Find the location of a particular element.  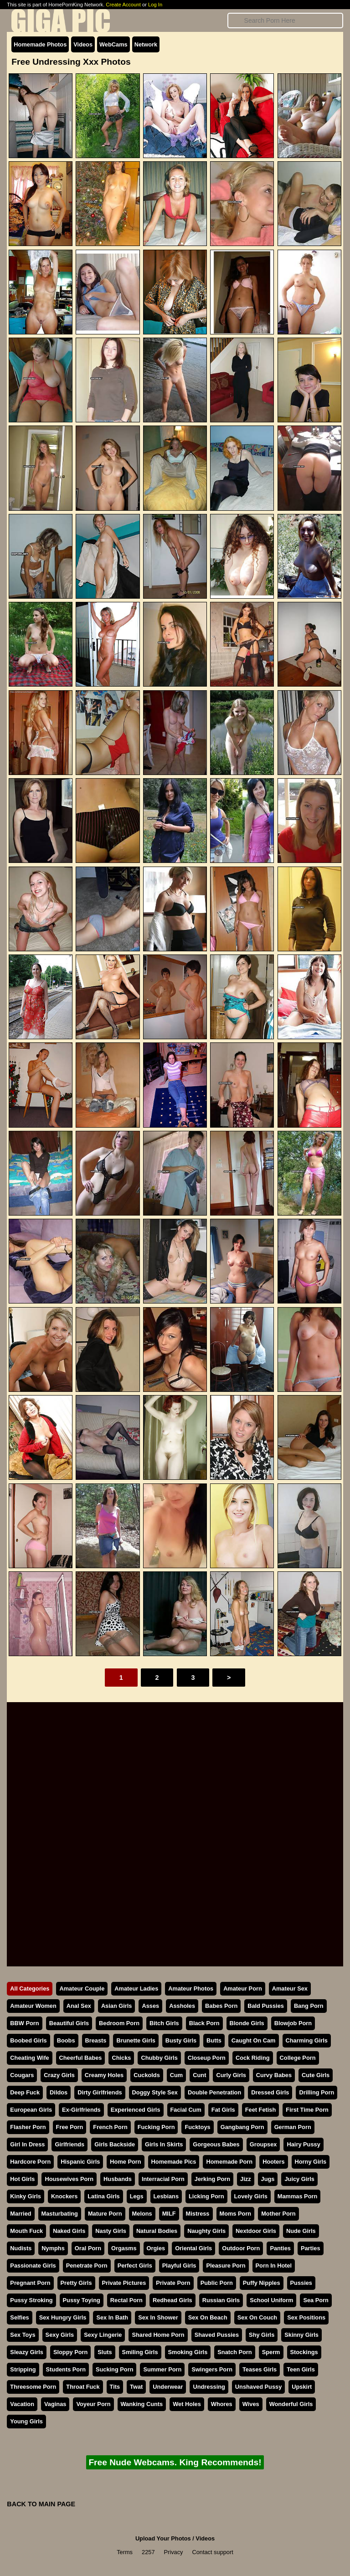

Pussy Toying is located at coordinates (81, 2300).